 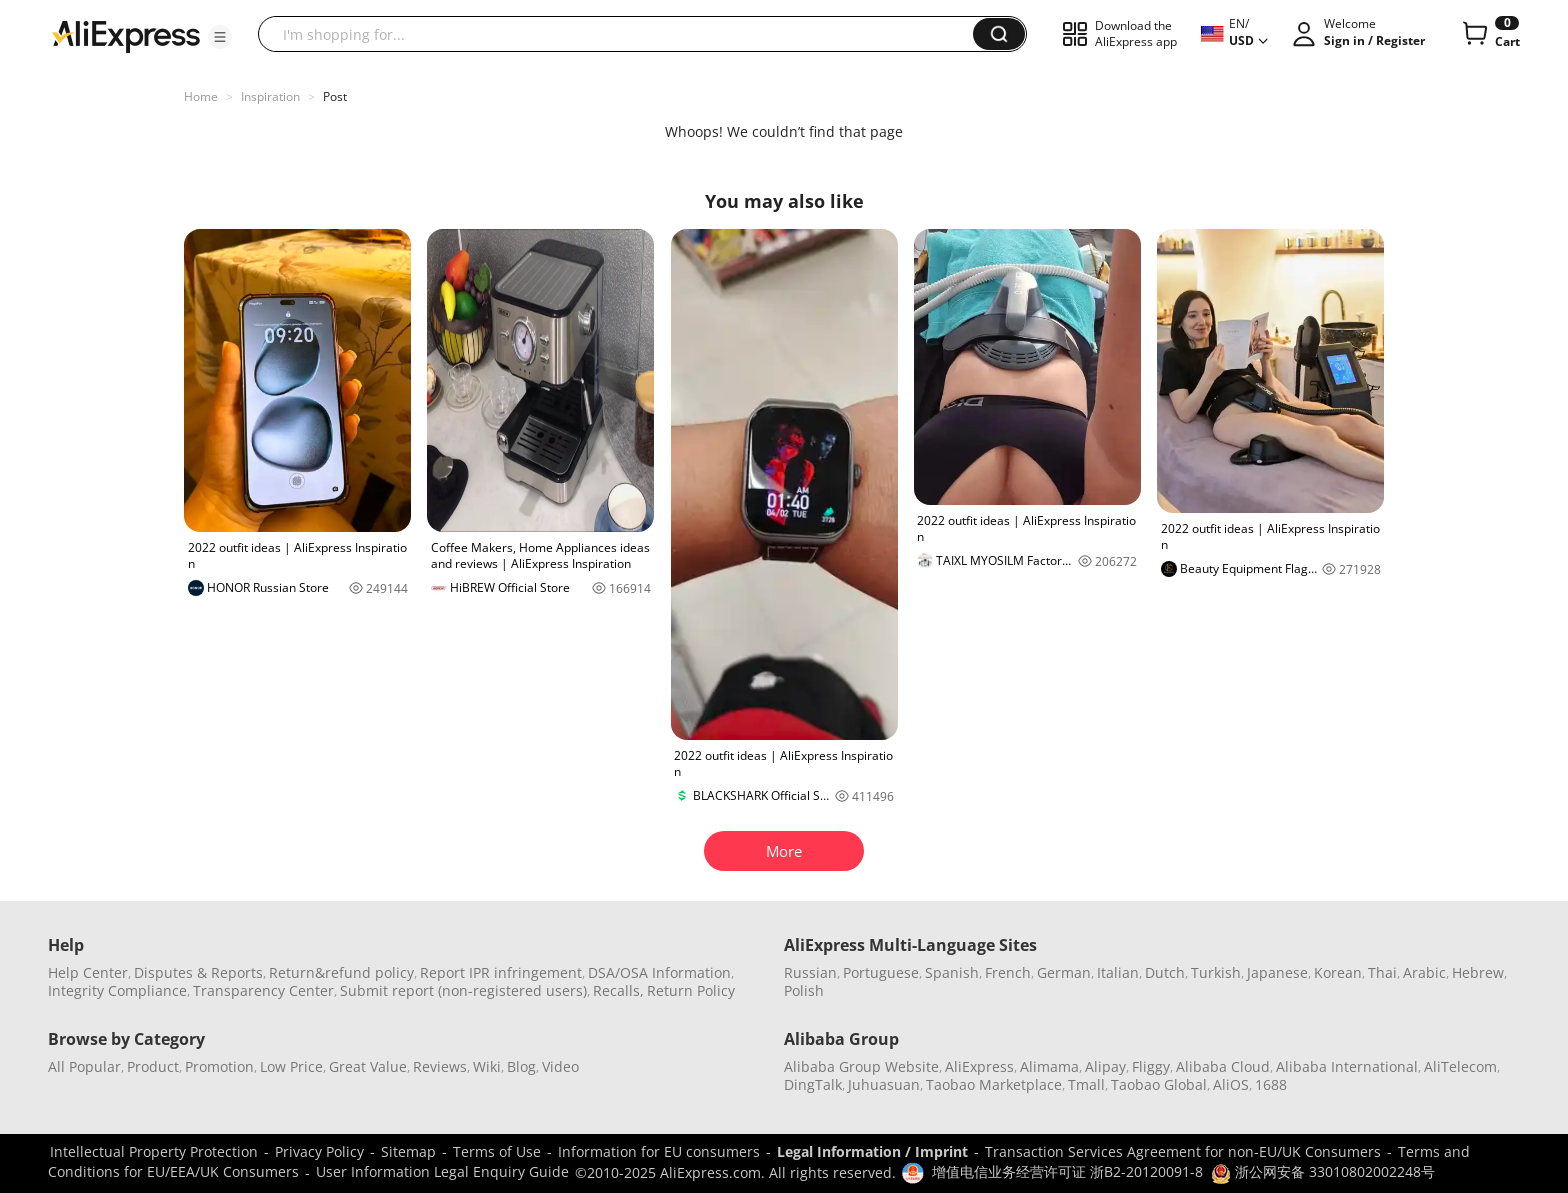 I want to click on Korean, so click(x=1338, y=972).